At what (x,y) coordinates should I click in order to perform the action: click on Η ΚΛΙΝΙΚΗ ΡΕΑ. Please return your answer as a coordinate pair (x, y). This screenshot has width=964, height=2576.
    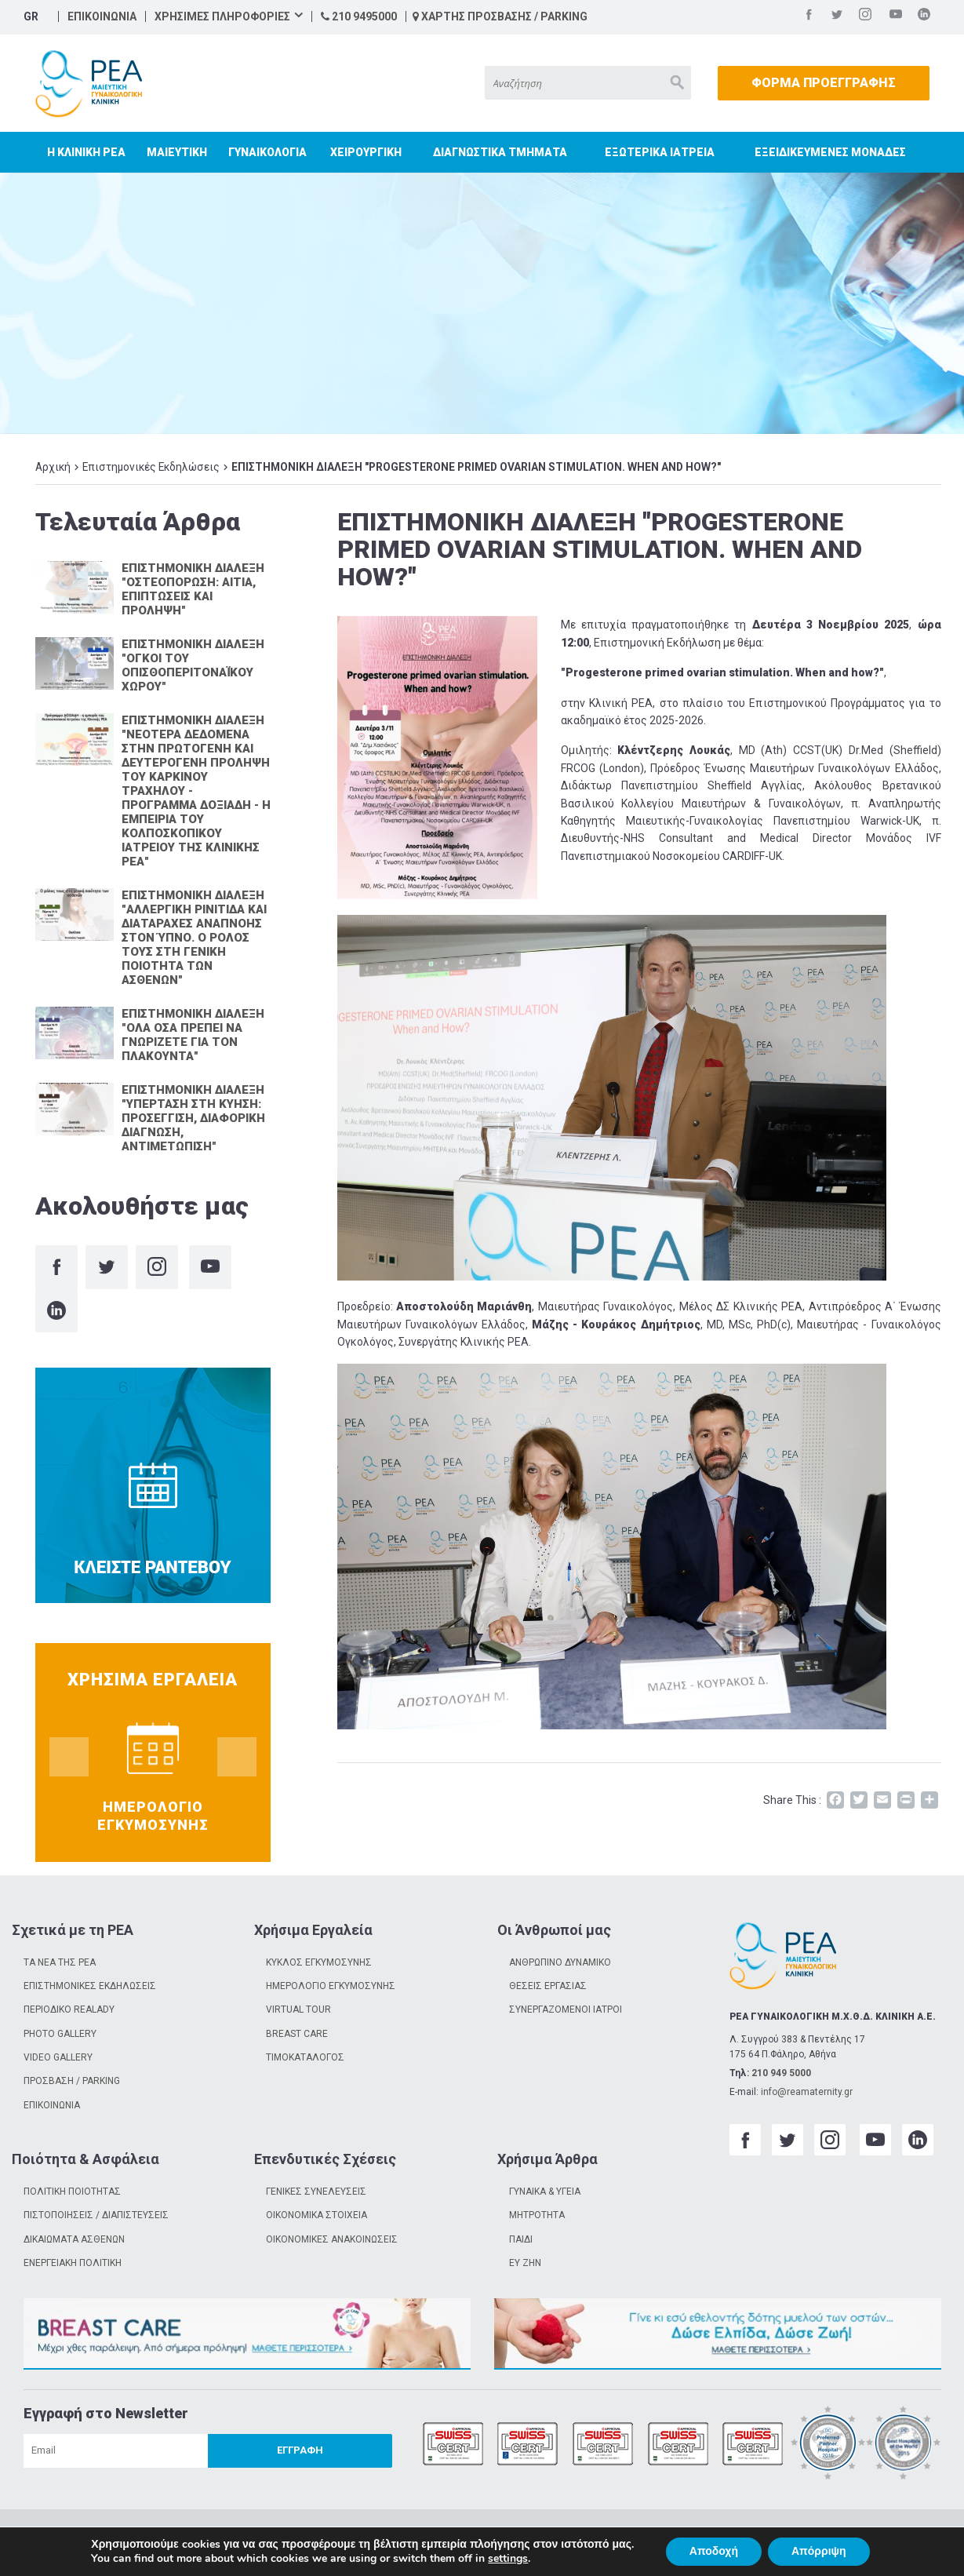
    Looking at the image, I should click on (86, 152).